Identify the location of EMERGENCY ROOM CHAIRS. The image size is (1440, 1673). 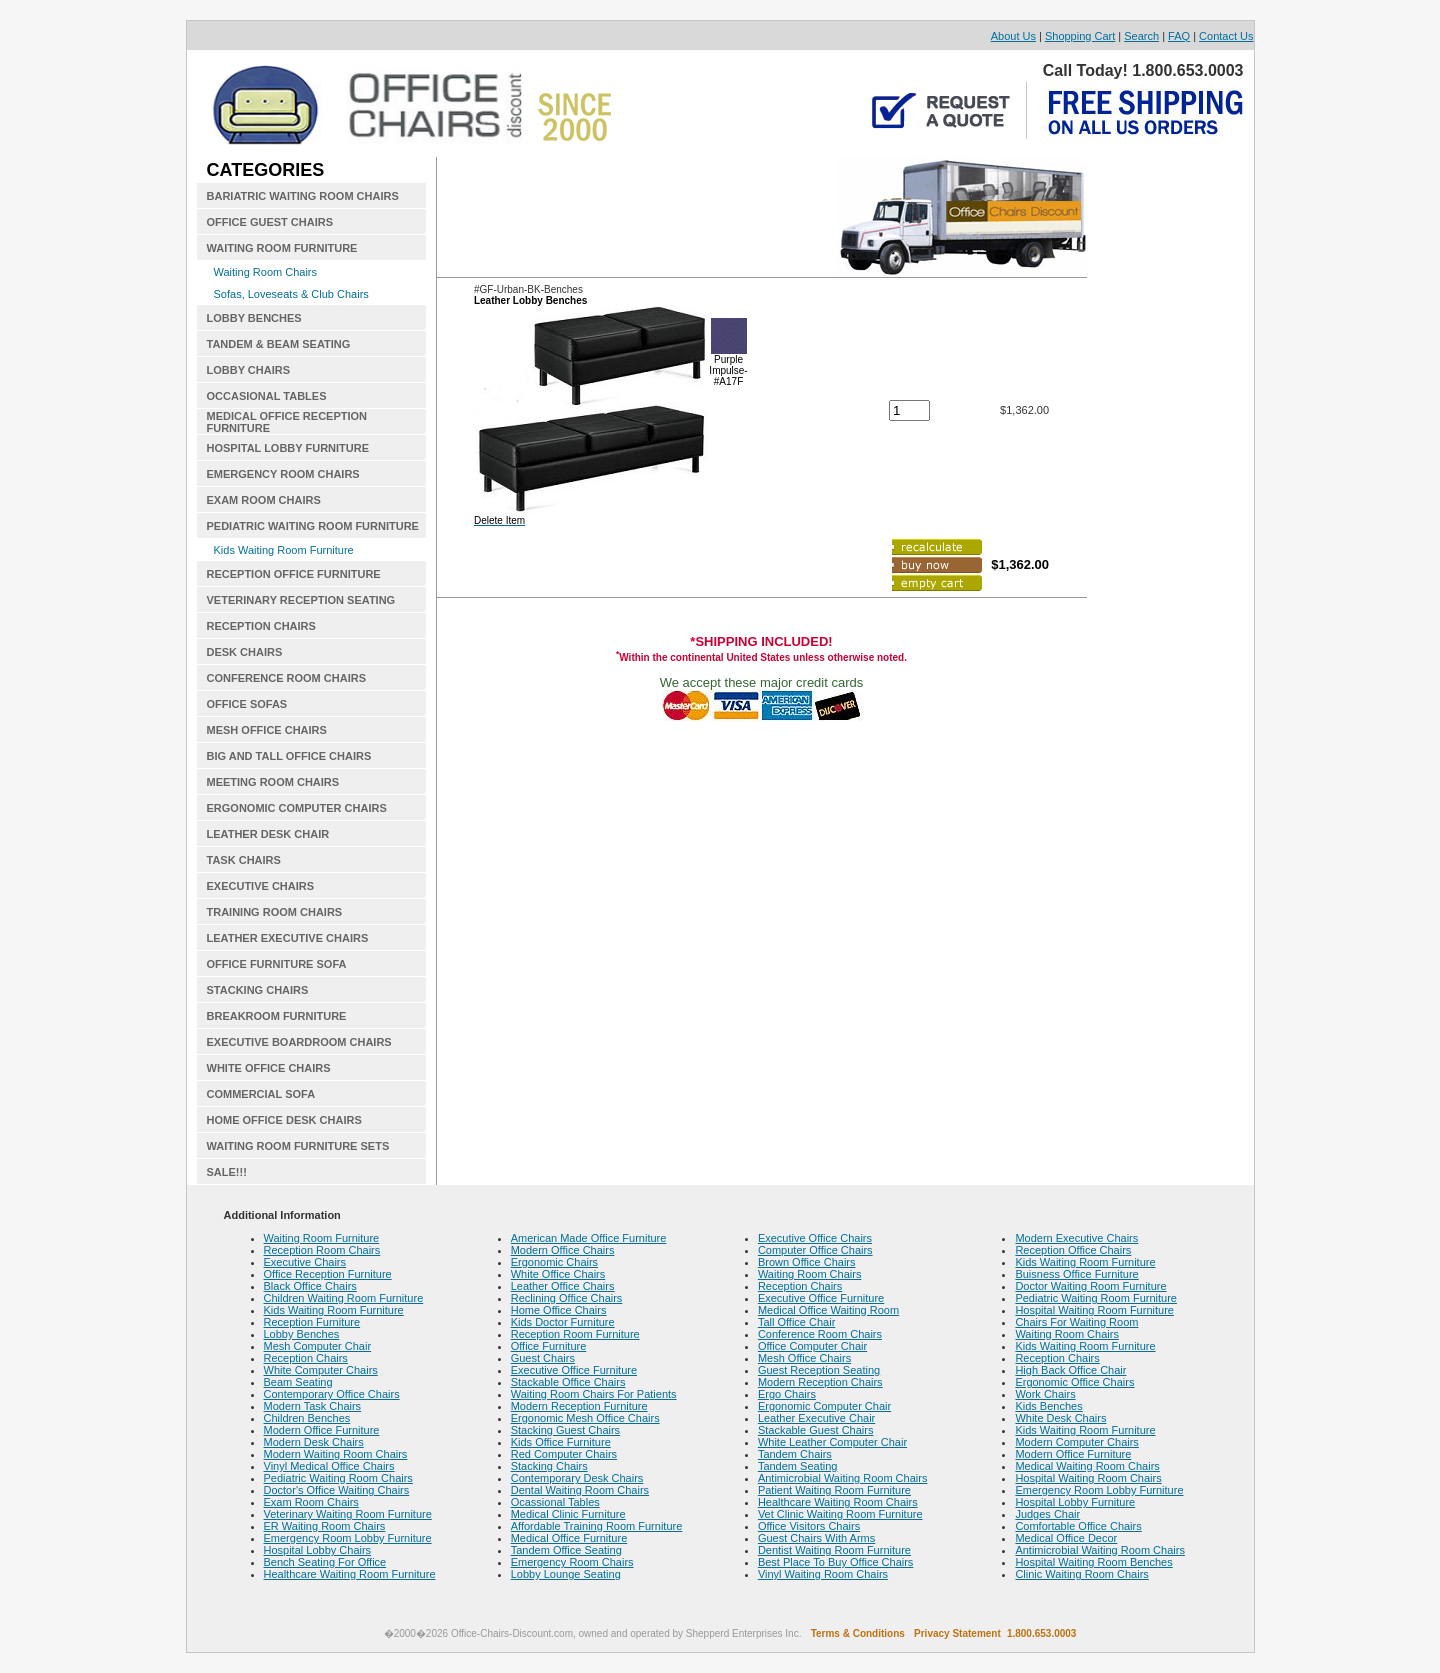
(283, 474).